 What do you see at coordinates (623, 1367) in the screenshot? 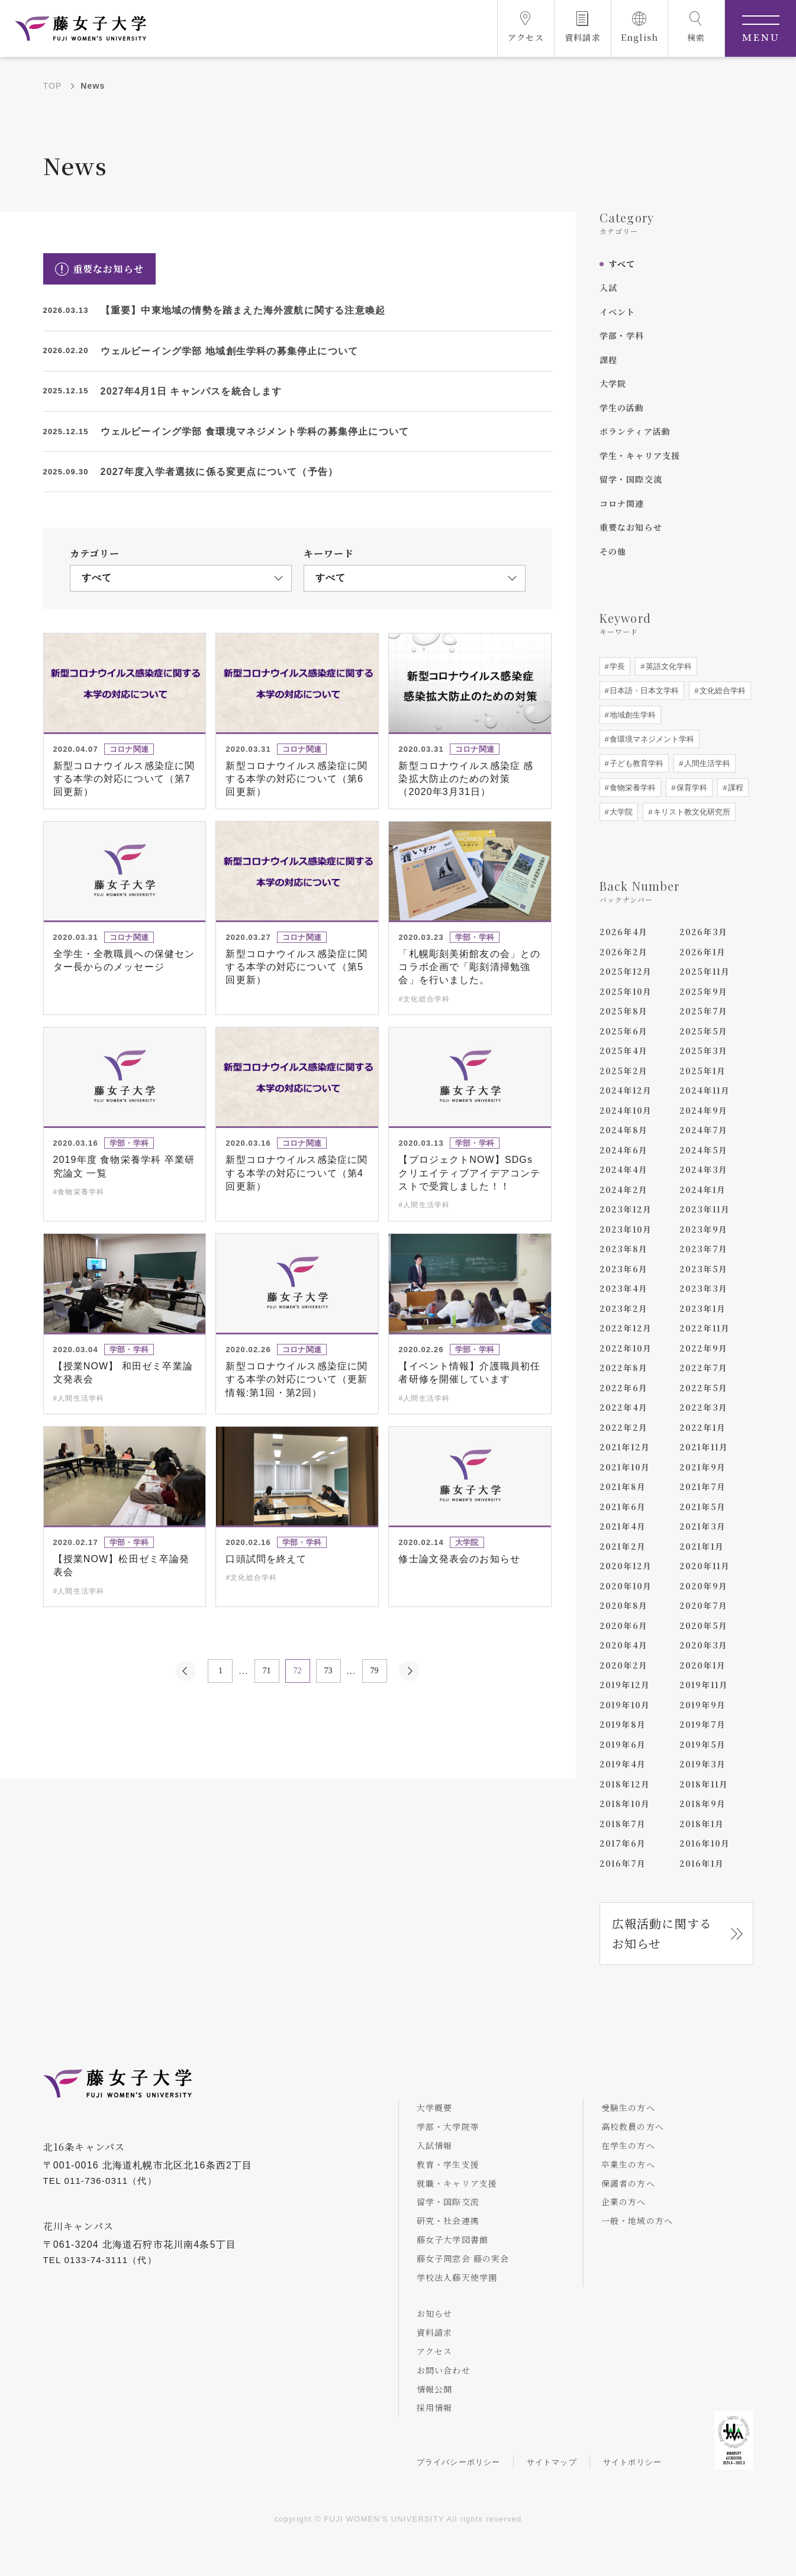
I see `2022年8月` at bounding box center [623, 1367].